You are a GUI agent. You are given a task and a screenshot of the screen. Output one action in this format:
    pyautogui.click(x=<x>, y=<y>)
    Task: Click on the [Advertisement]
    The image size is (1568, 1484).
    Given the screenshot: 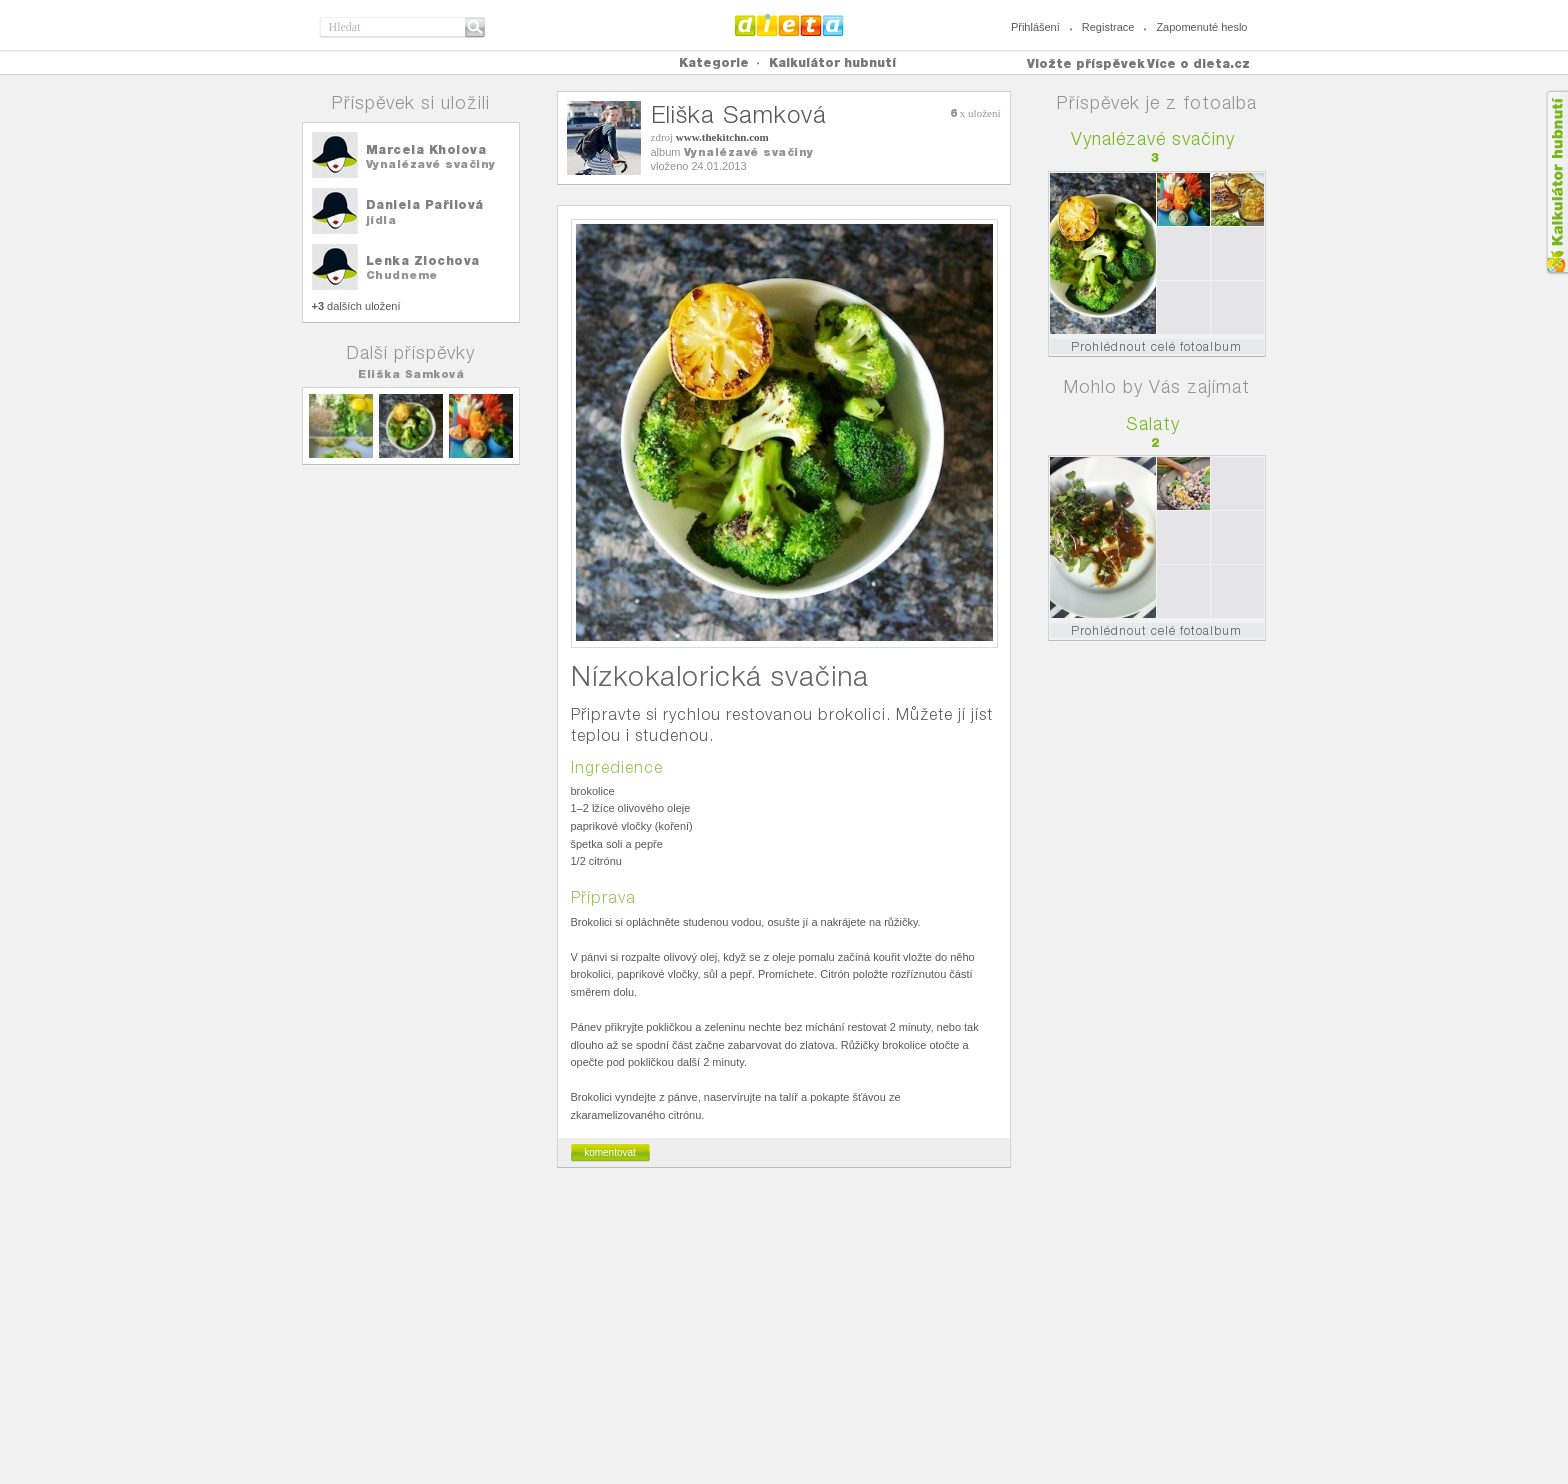 What is the action you would take?
    pyautogui.click(x=784, y=1334)
    